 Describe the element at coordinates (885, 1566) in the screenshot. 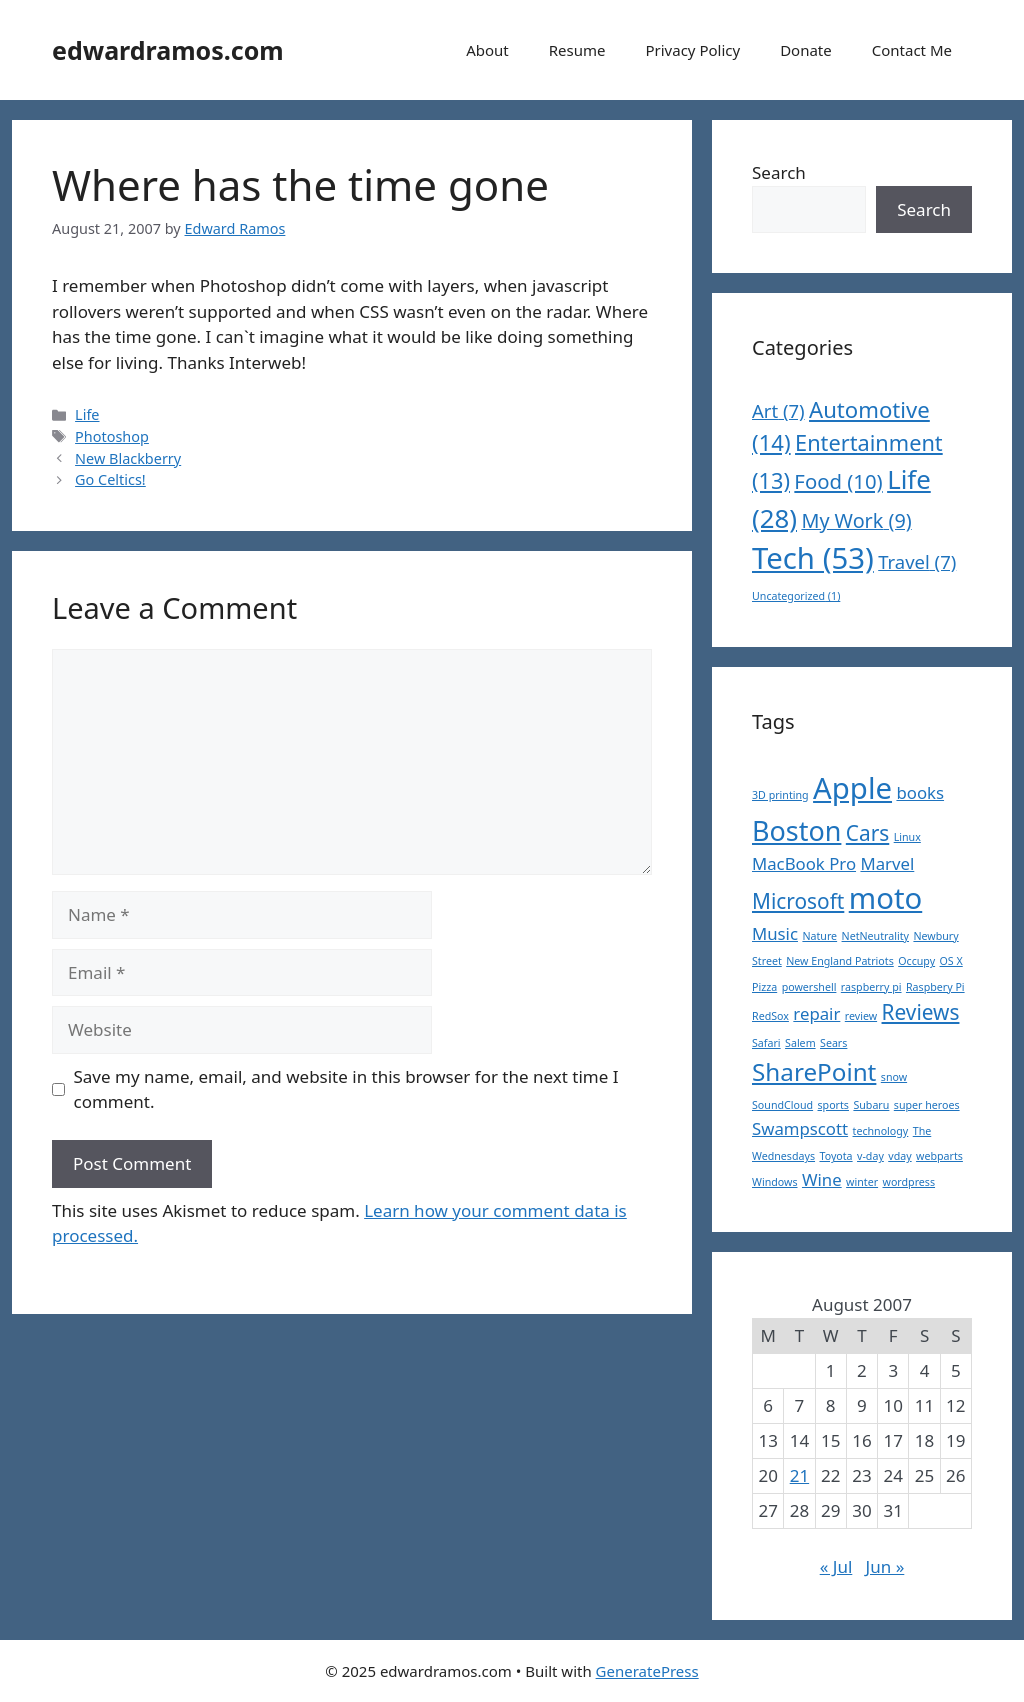

I see `Jun »` at that location.